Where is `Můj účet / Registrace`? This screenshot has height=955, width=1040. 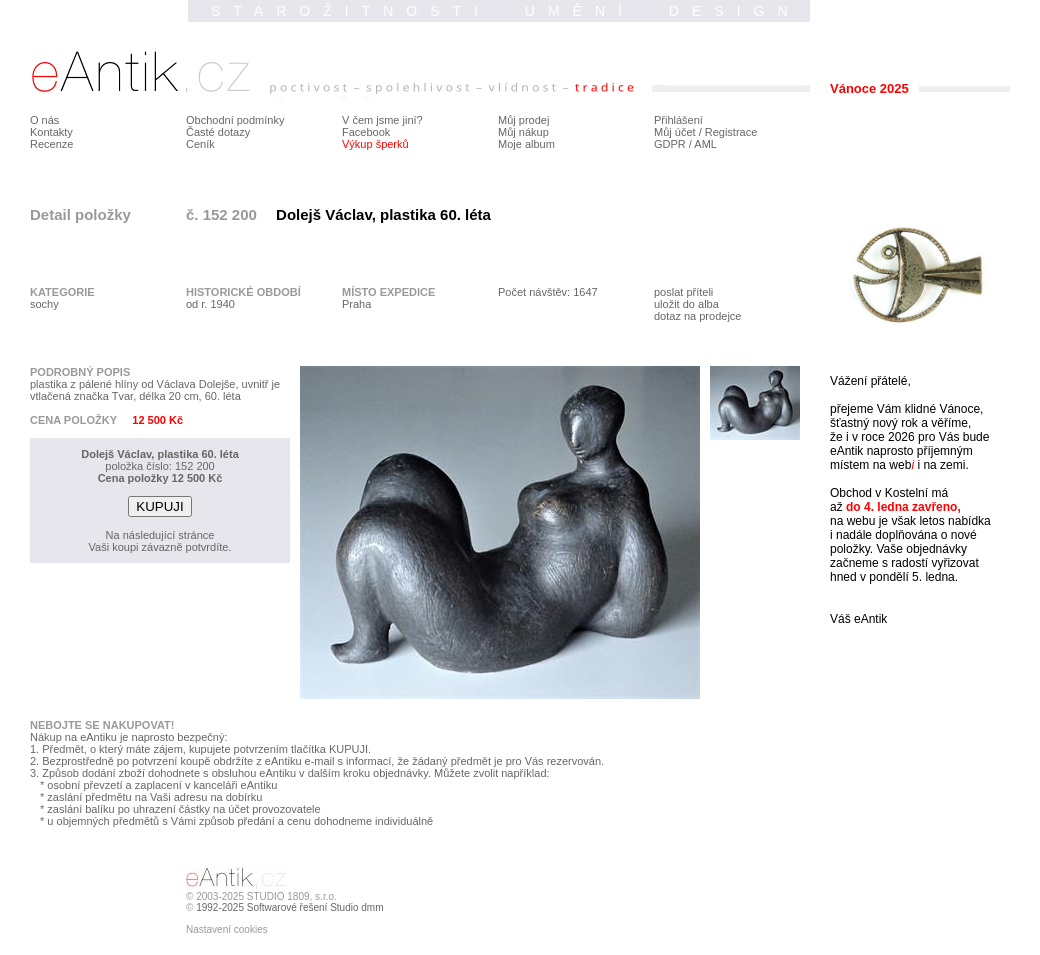 Můj účet / Registrace is located at coordinates (705, 132).